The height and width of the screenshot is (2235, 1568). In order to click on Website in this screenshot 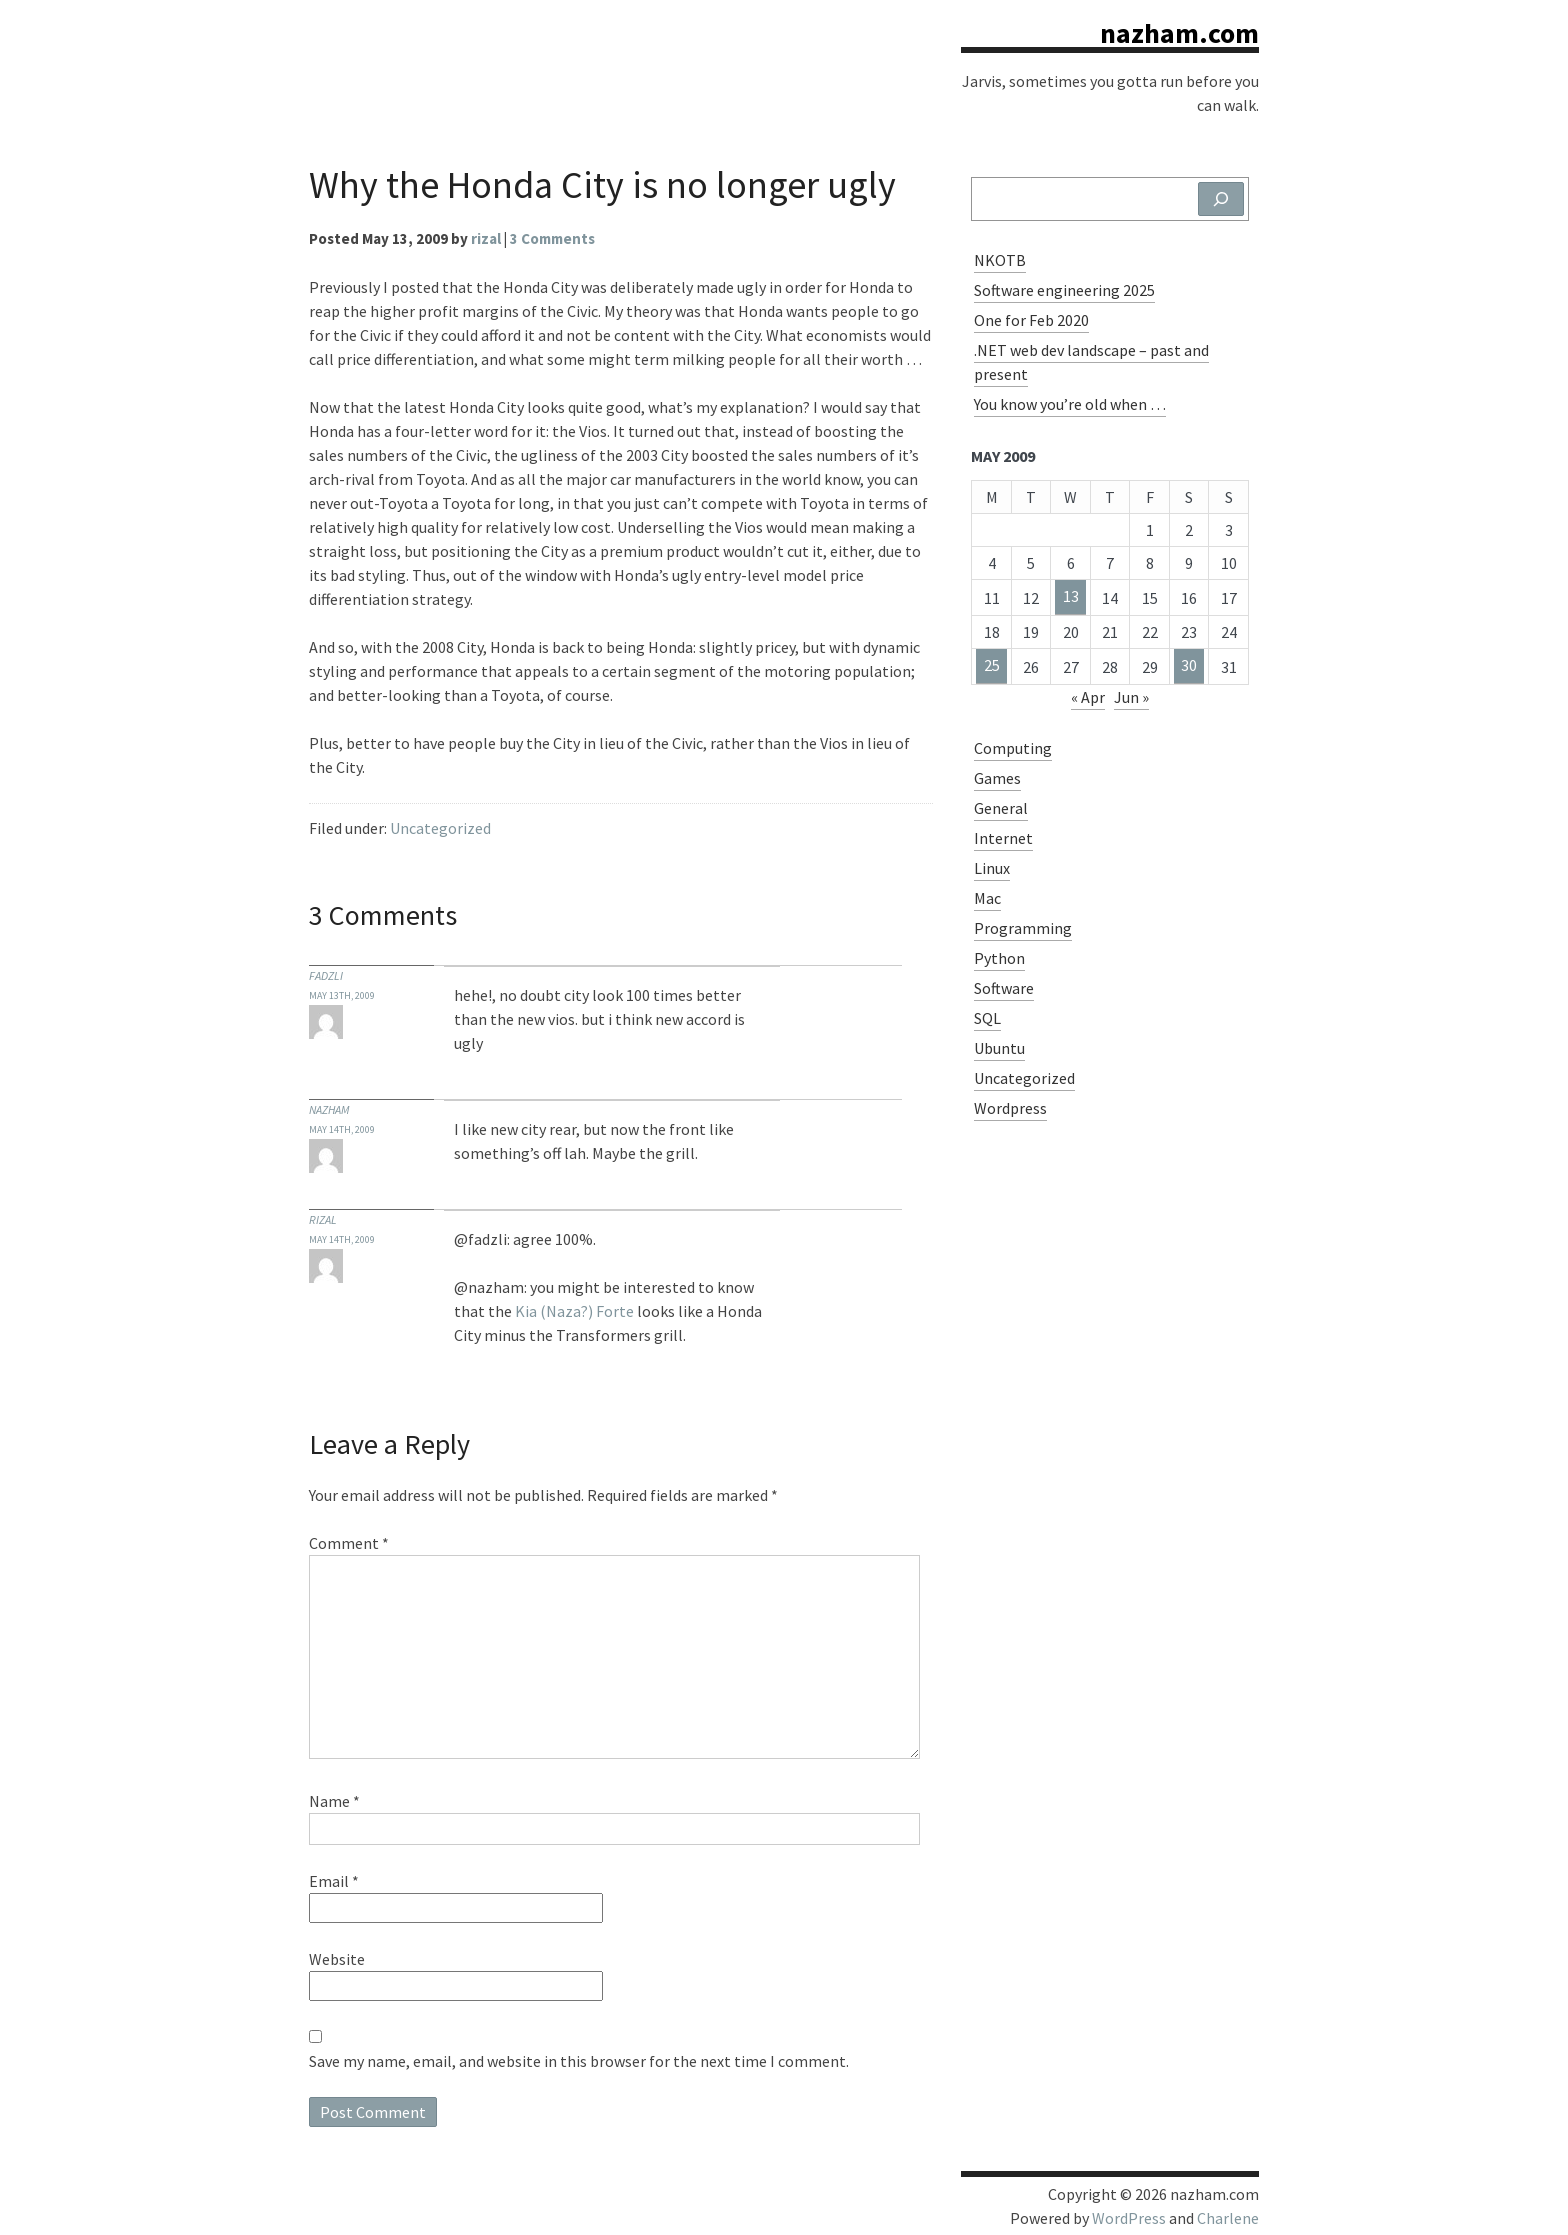, I will do `click(337, 1959)`.